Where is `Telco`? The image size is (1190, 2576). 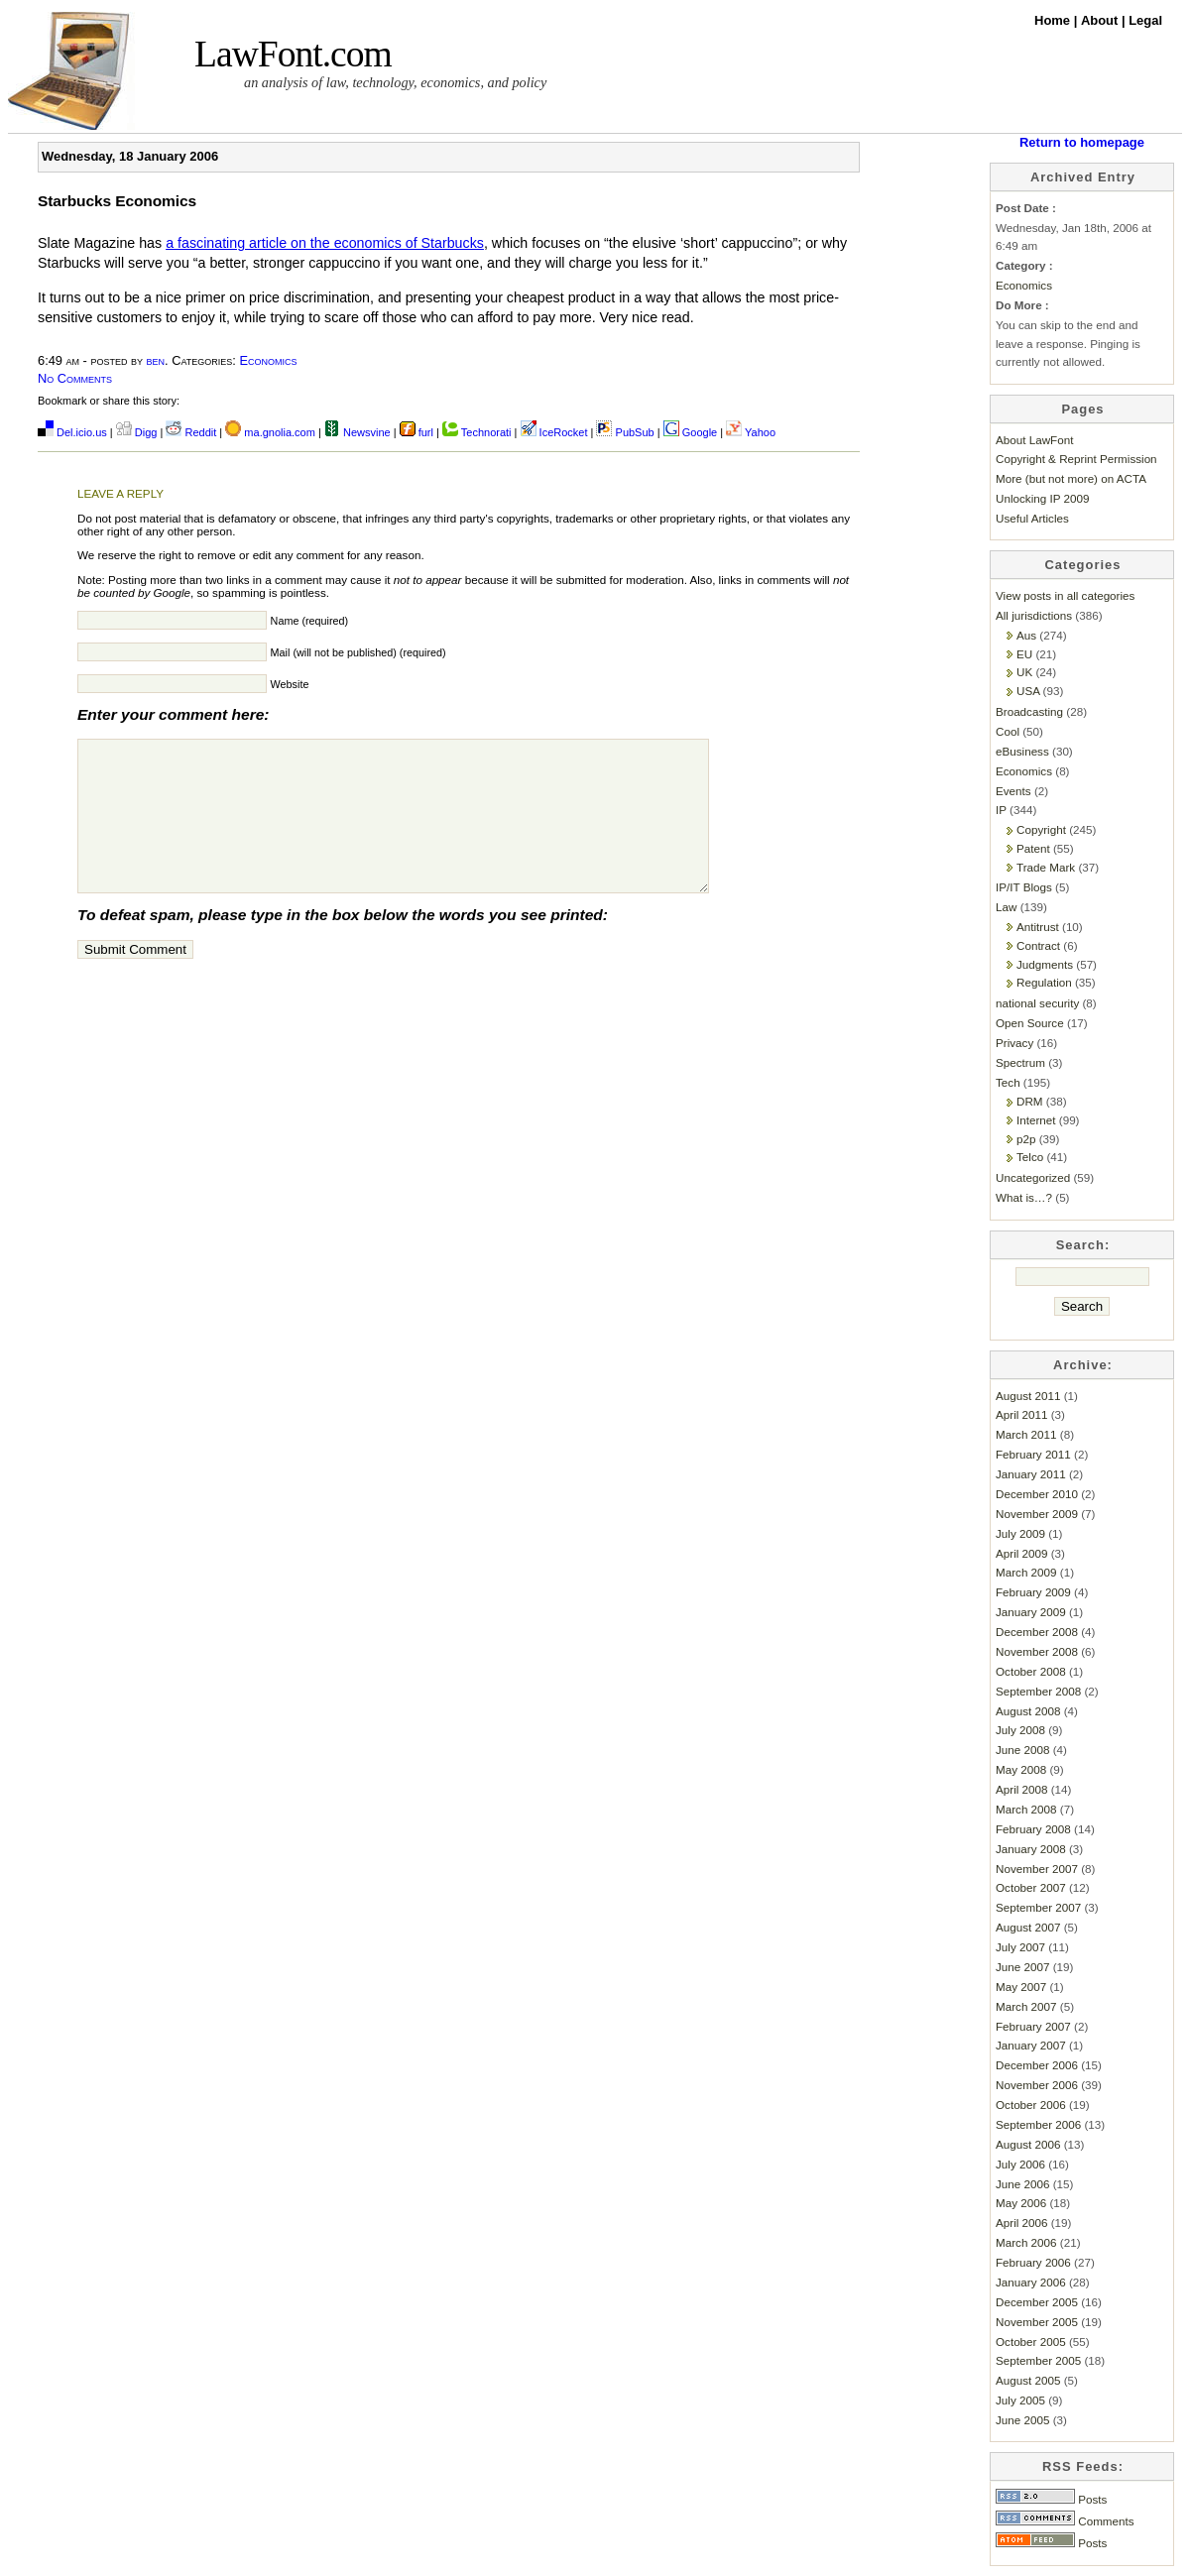
Telco is located at coordinates (1029, 1156).